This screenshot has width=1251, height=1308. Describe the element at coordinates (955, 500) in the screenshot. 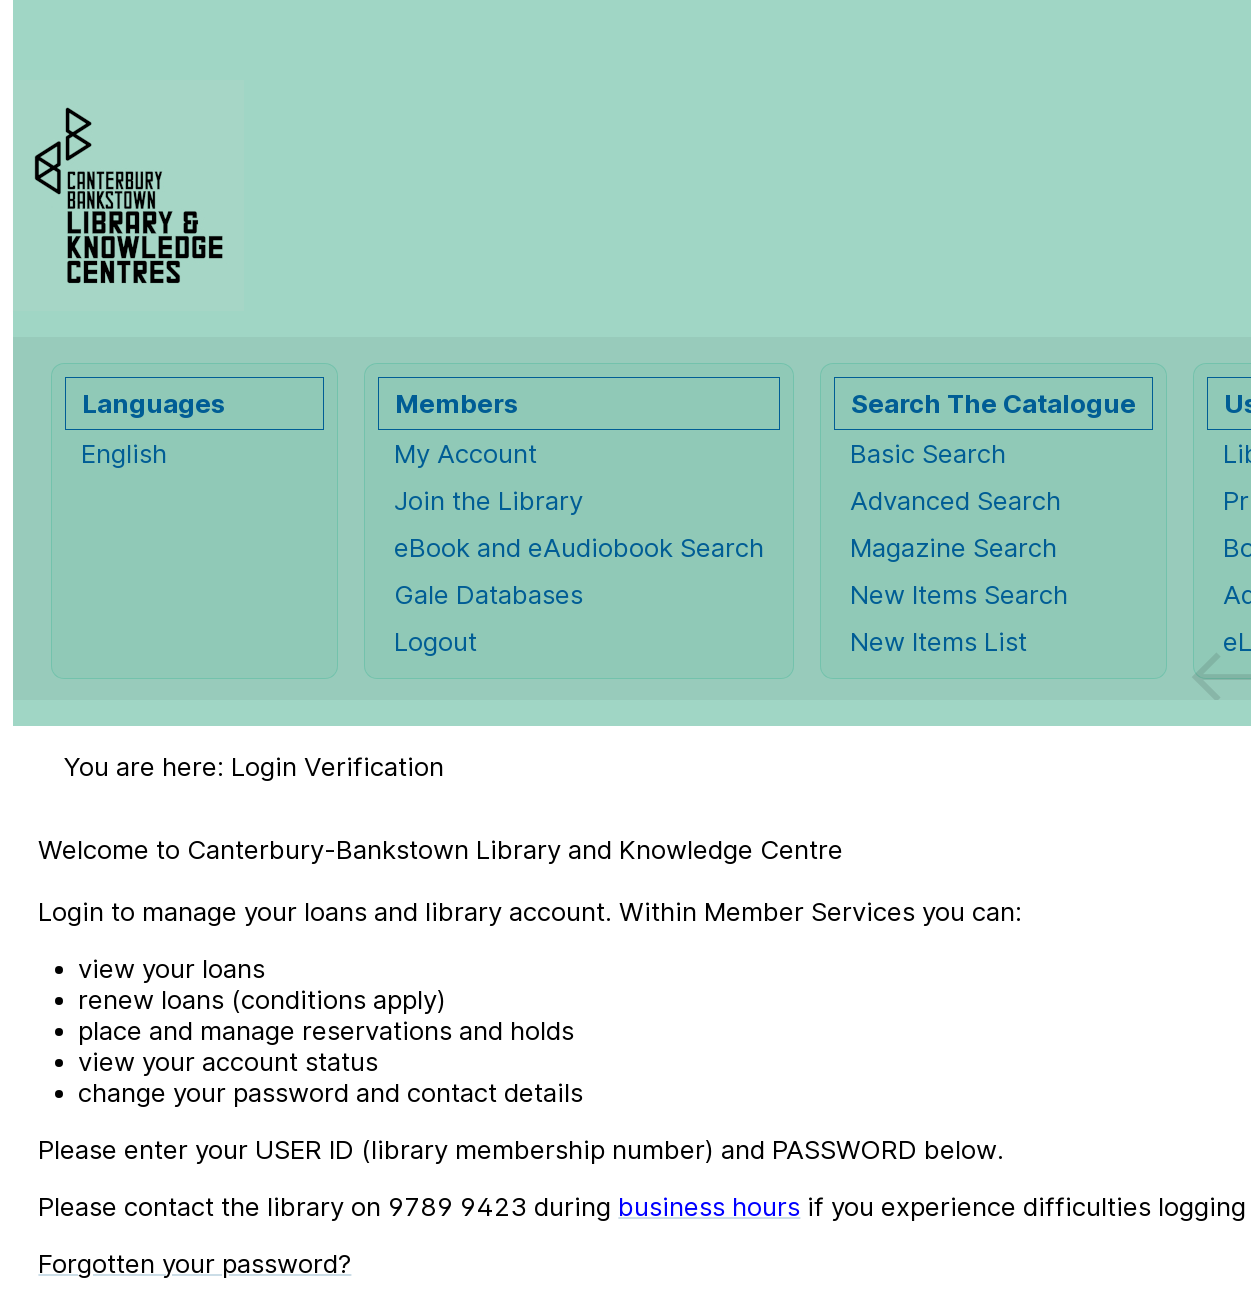

I see `Advanced Search` at that location.